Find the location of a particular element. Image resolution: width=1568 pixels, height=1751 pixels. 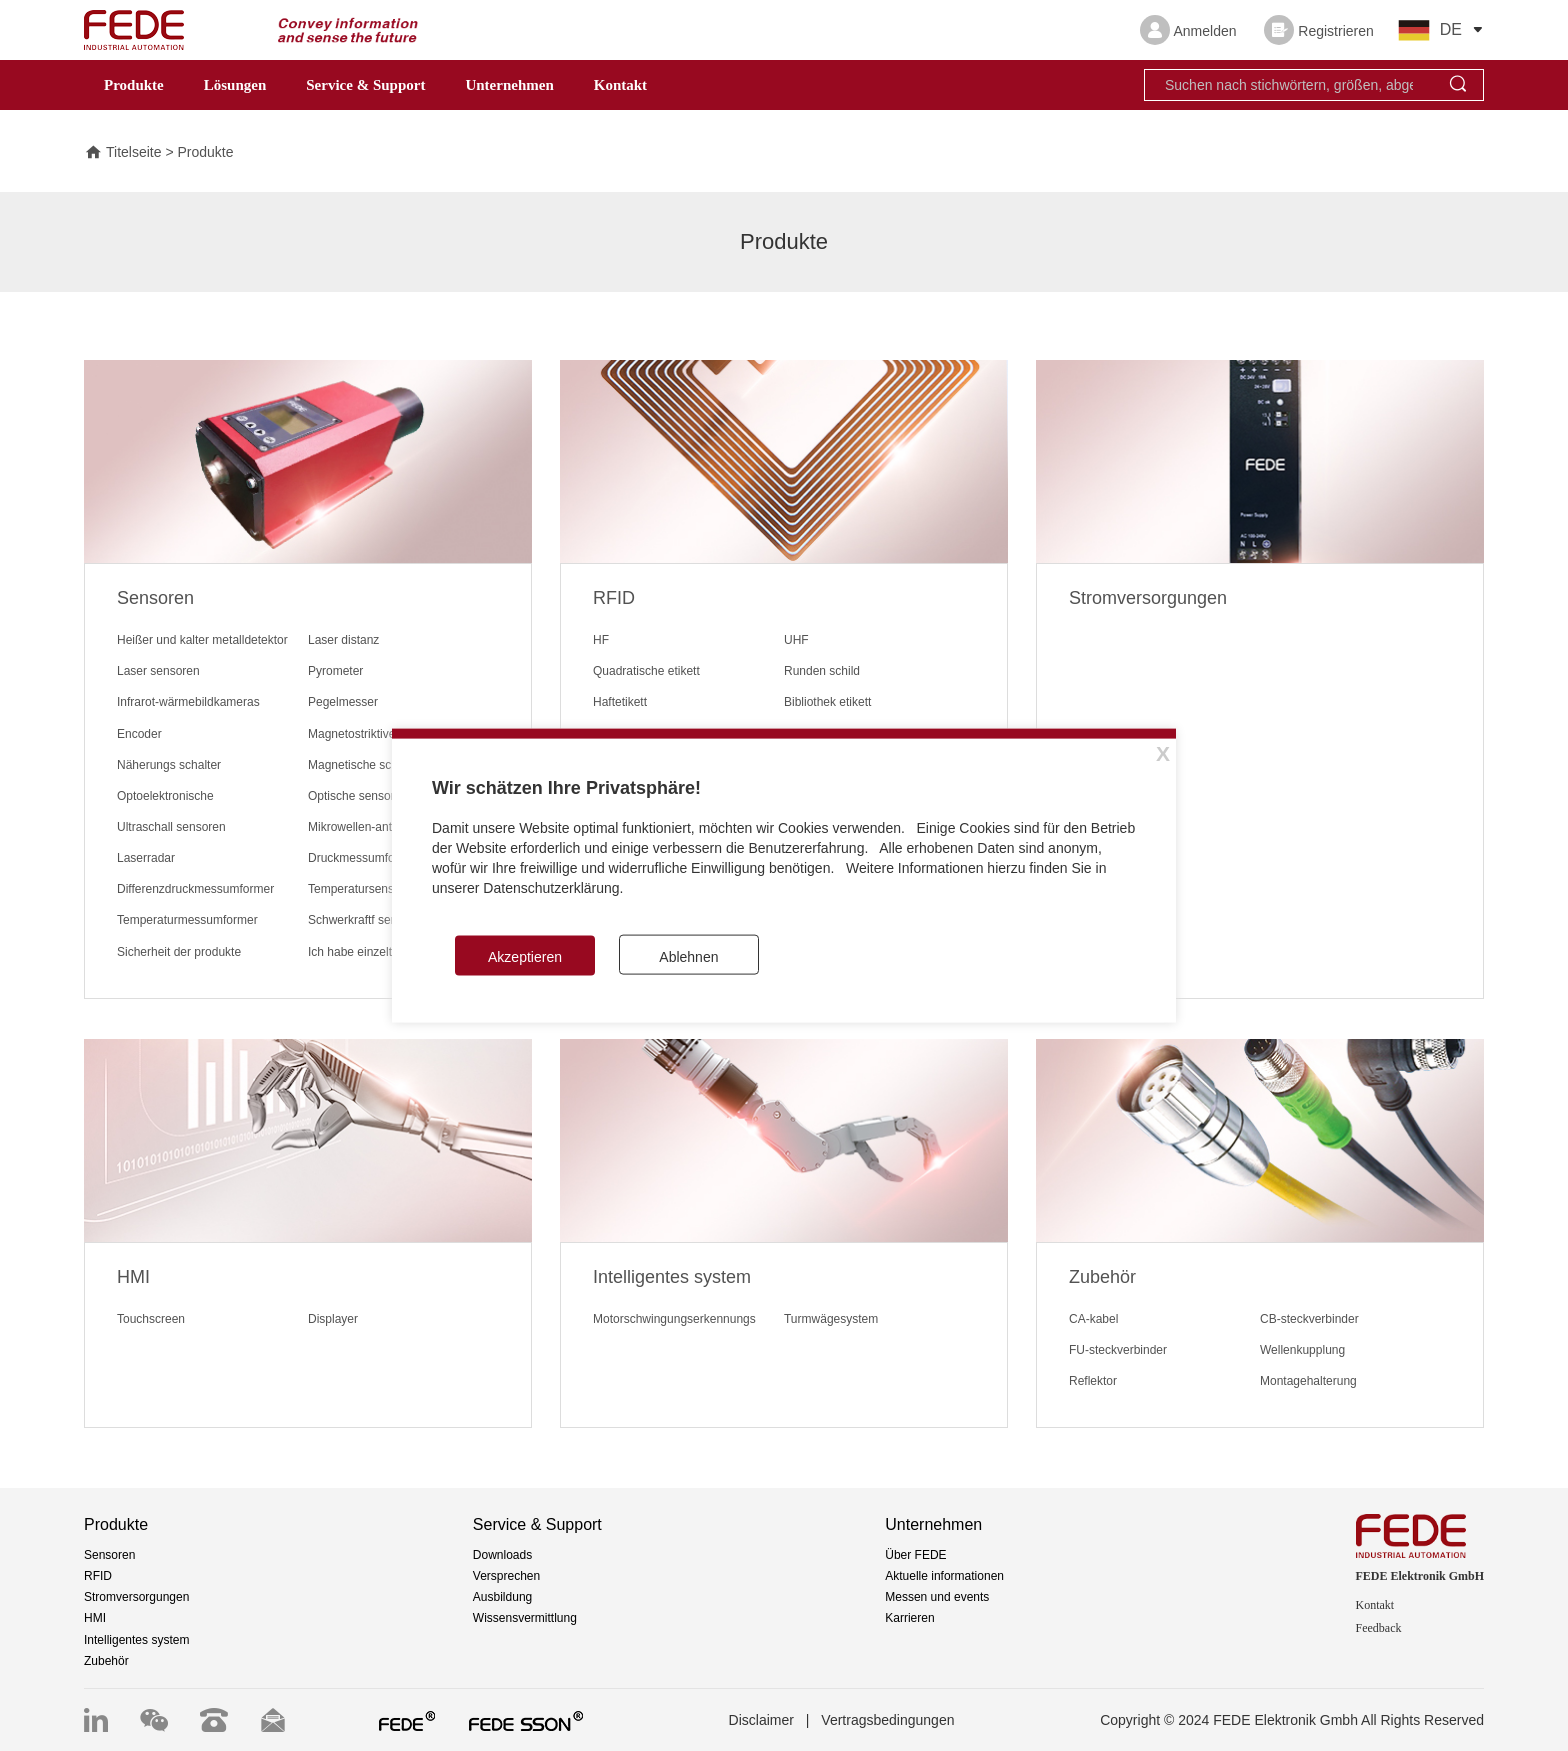

CA-kabel is located at coordinates (1093, 1319).